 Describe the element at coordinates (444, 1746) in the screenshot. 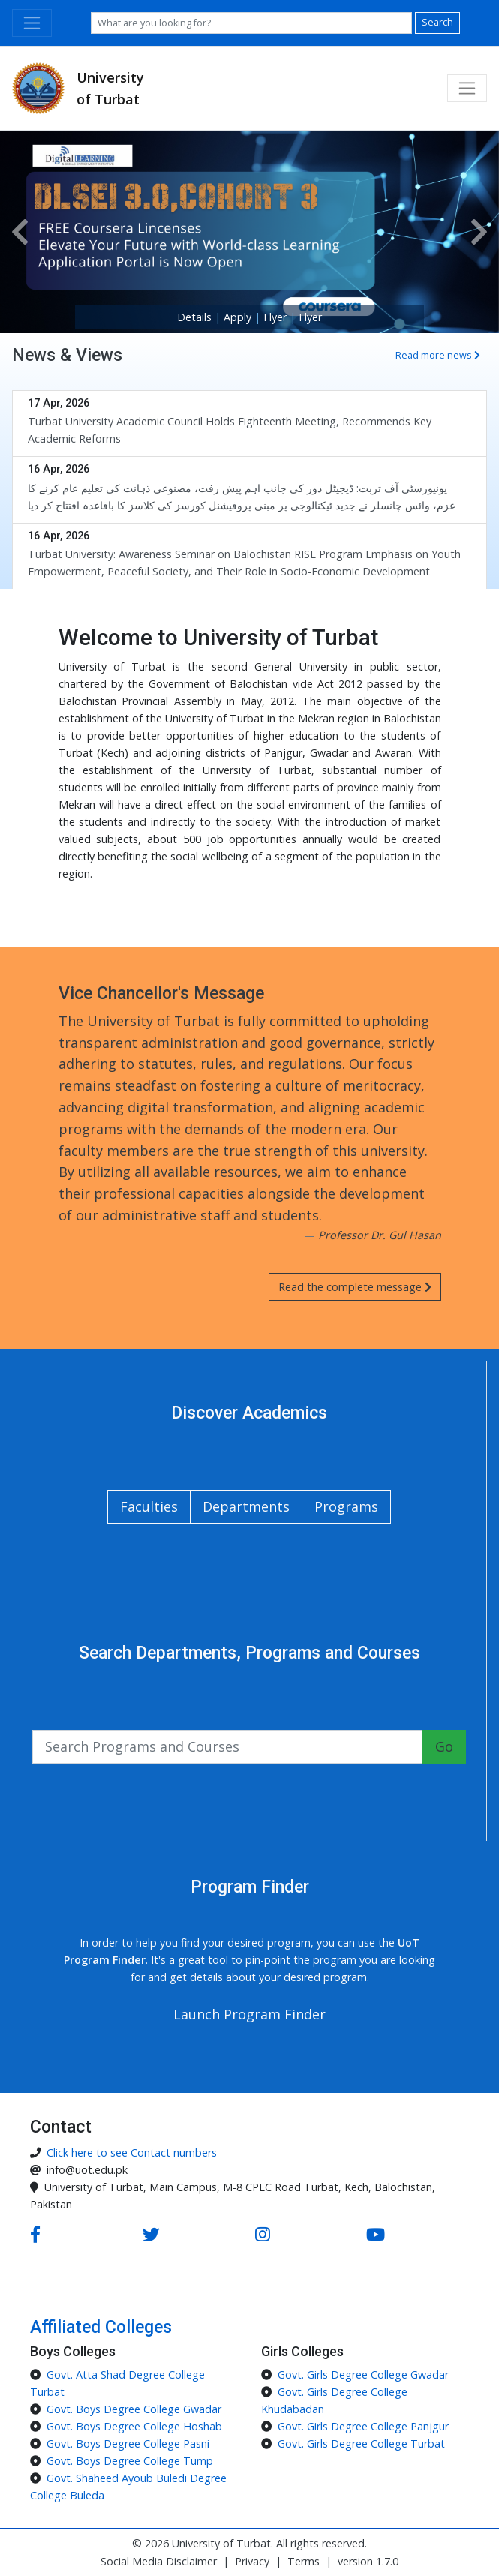

I see `Go` at that location.